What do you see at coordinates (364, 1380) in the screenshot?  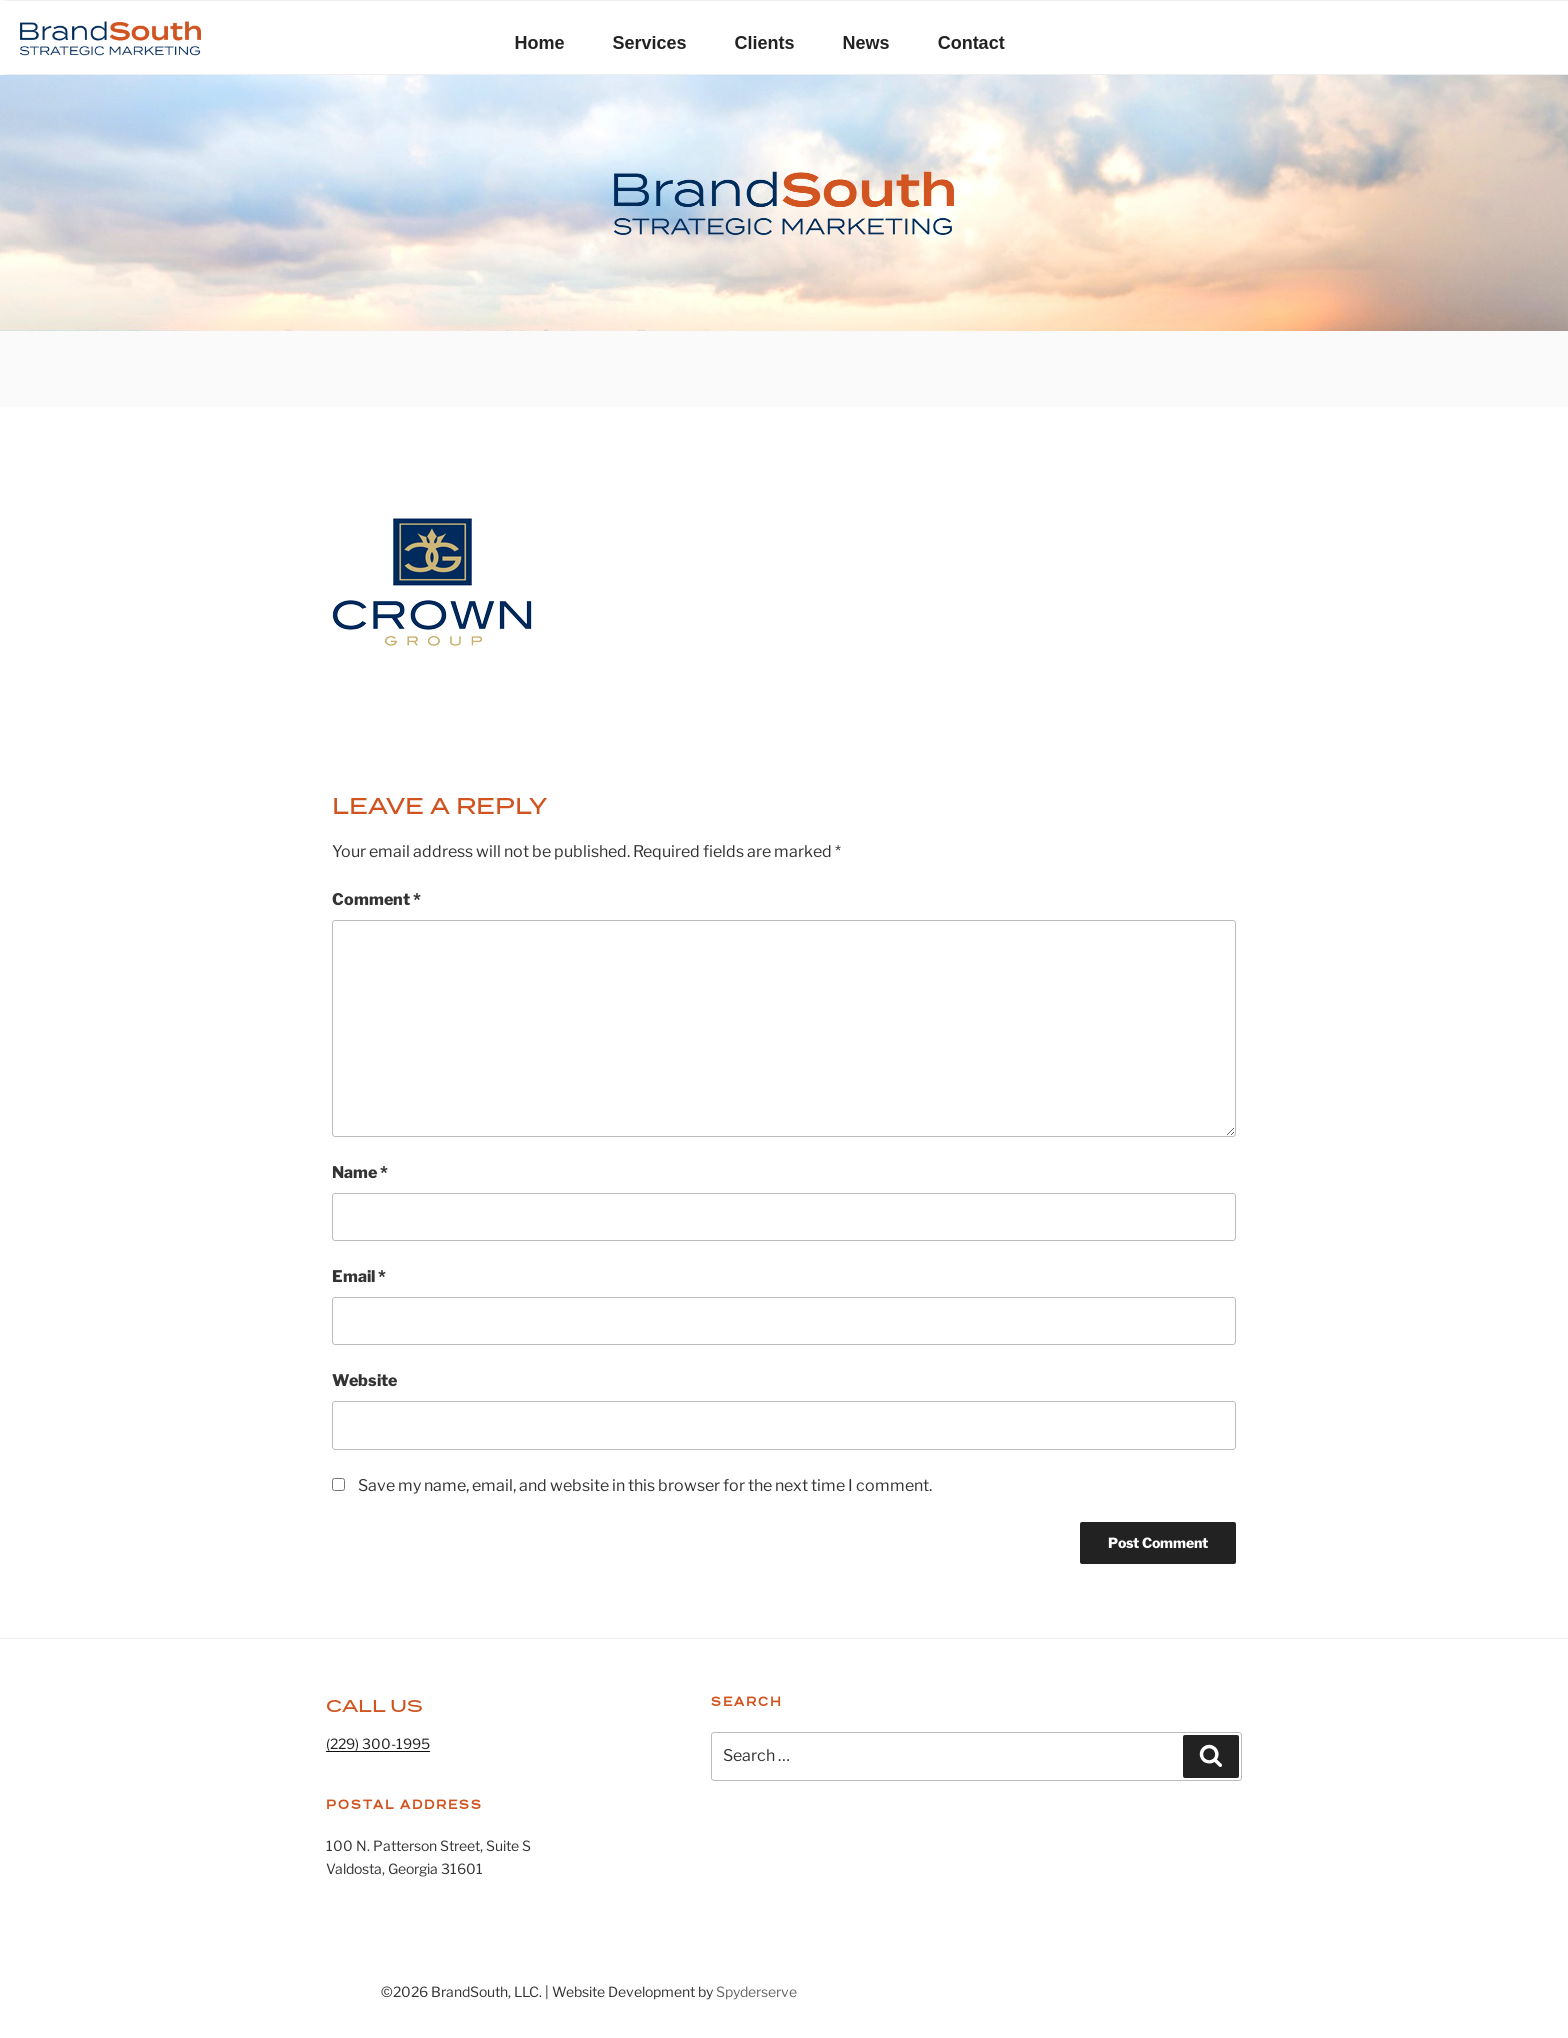 I see `Website` at bounding box center [364, 1380].